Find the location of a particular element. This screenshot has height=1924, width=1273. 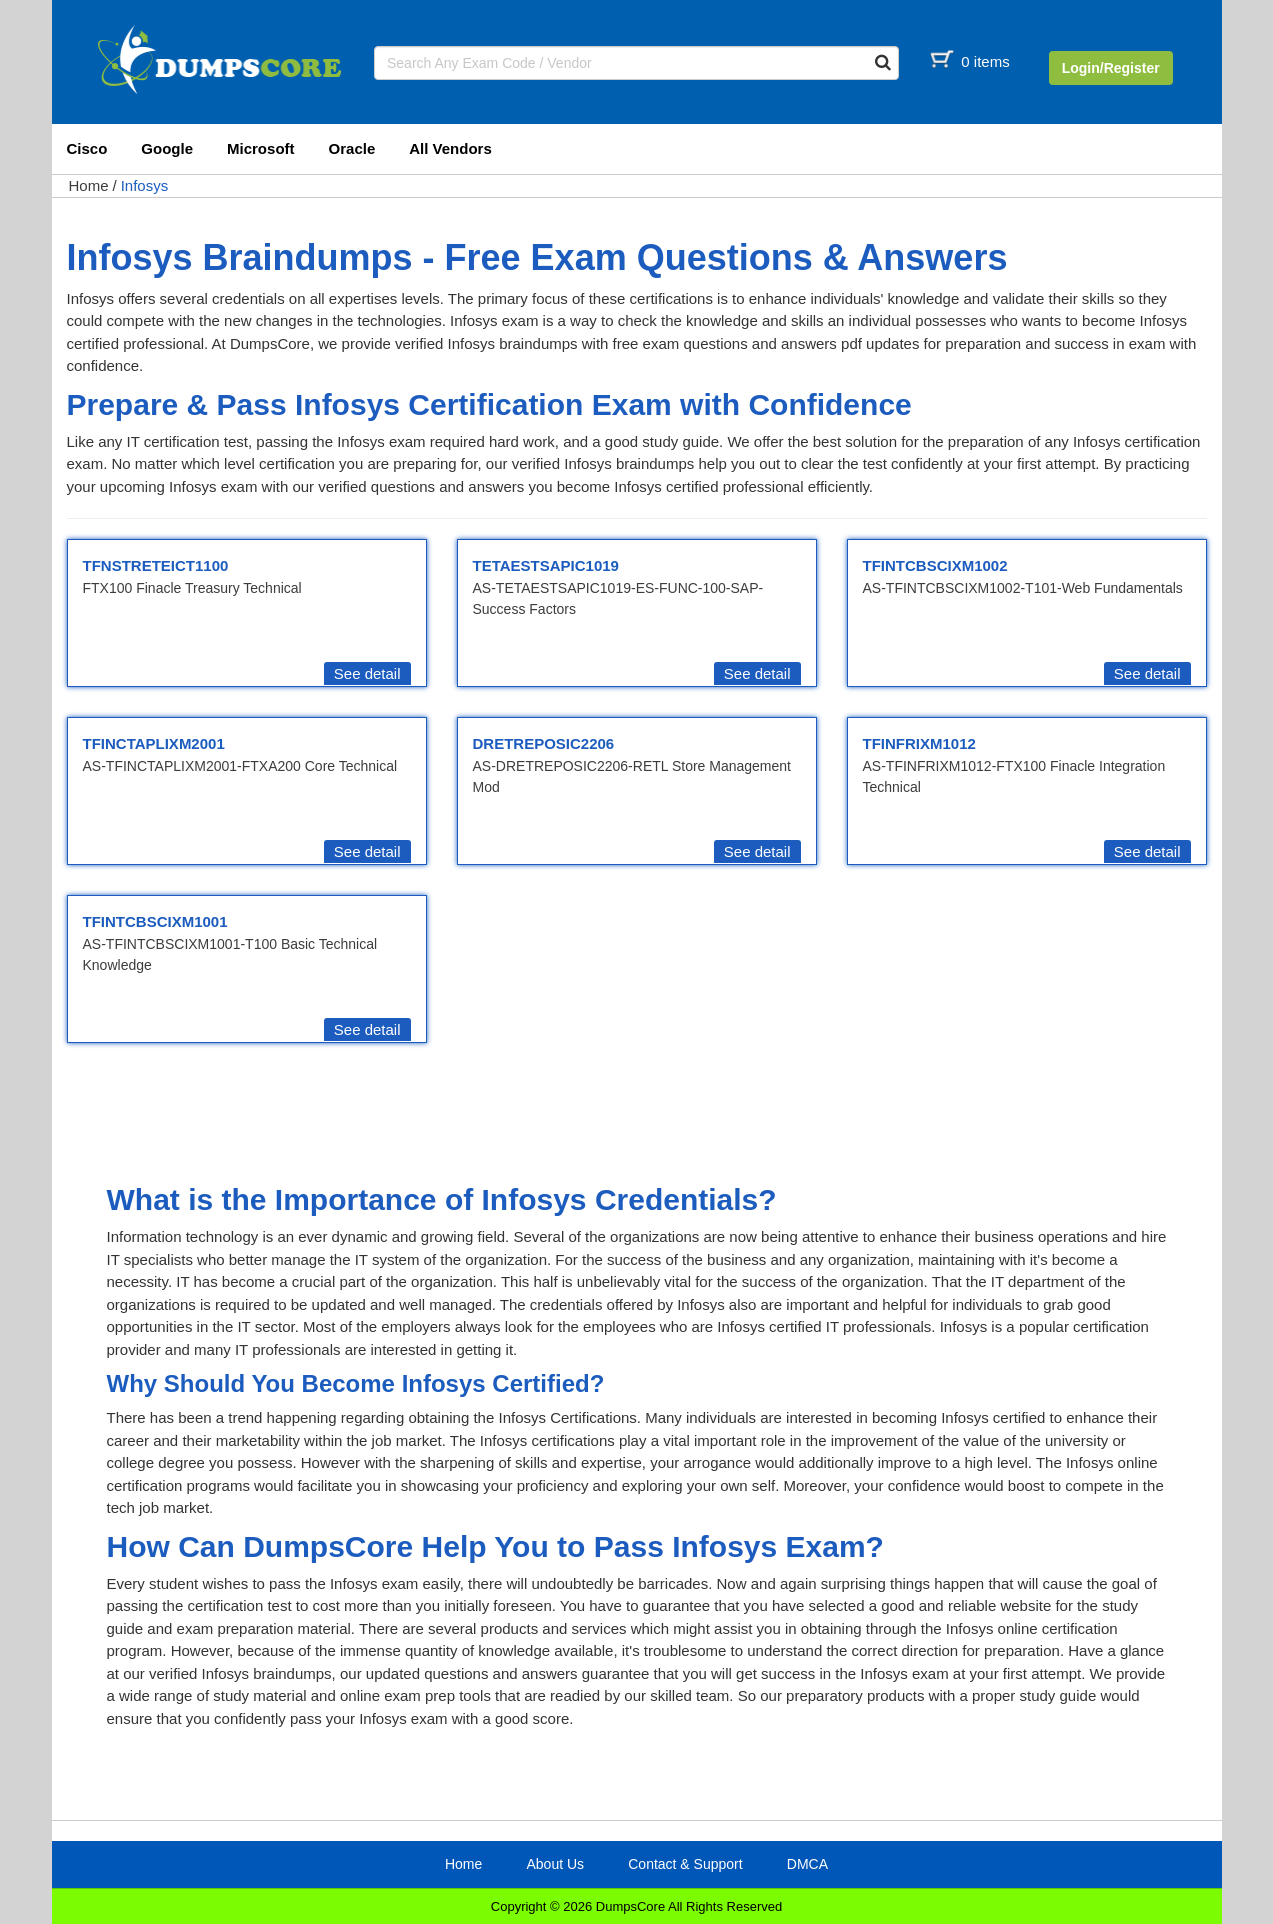

TETAESTSAPIC1019 is located at coordinates (546, 565).